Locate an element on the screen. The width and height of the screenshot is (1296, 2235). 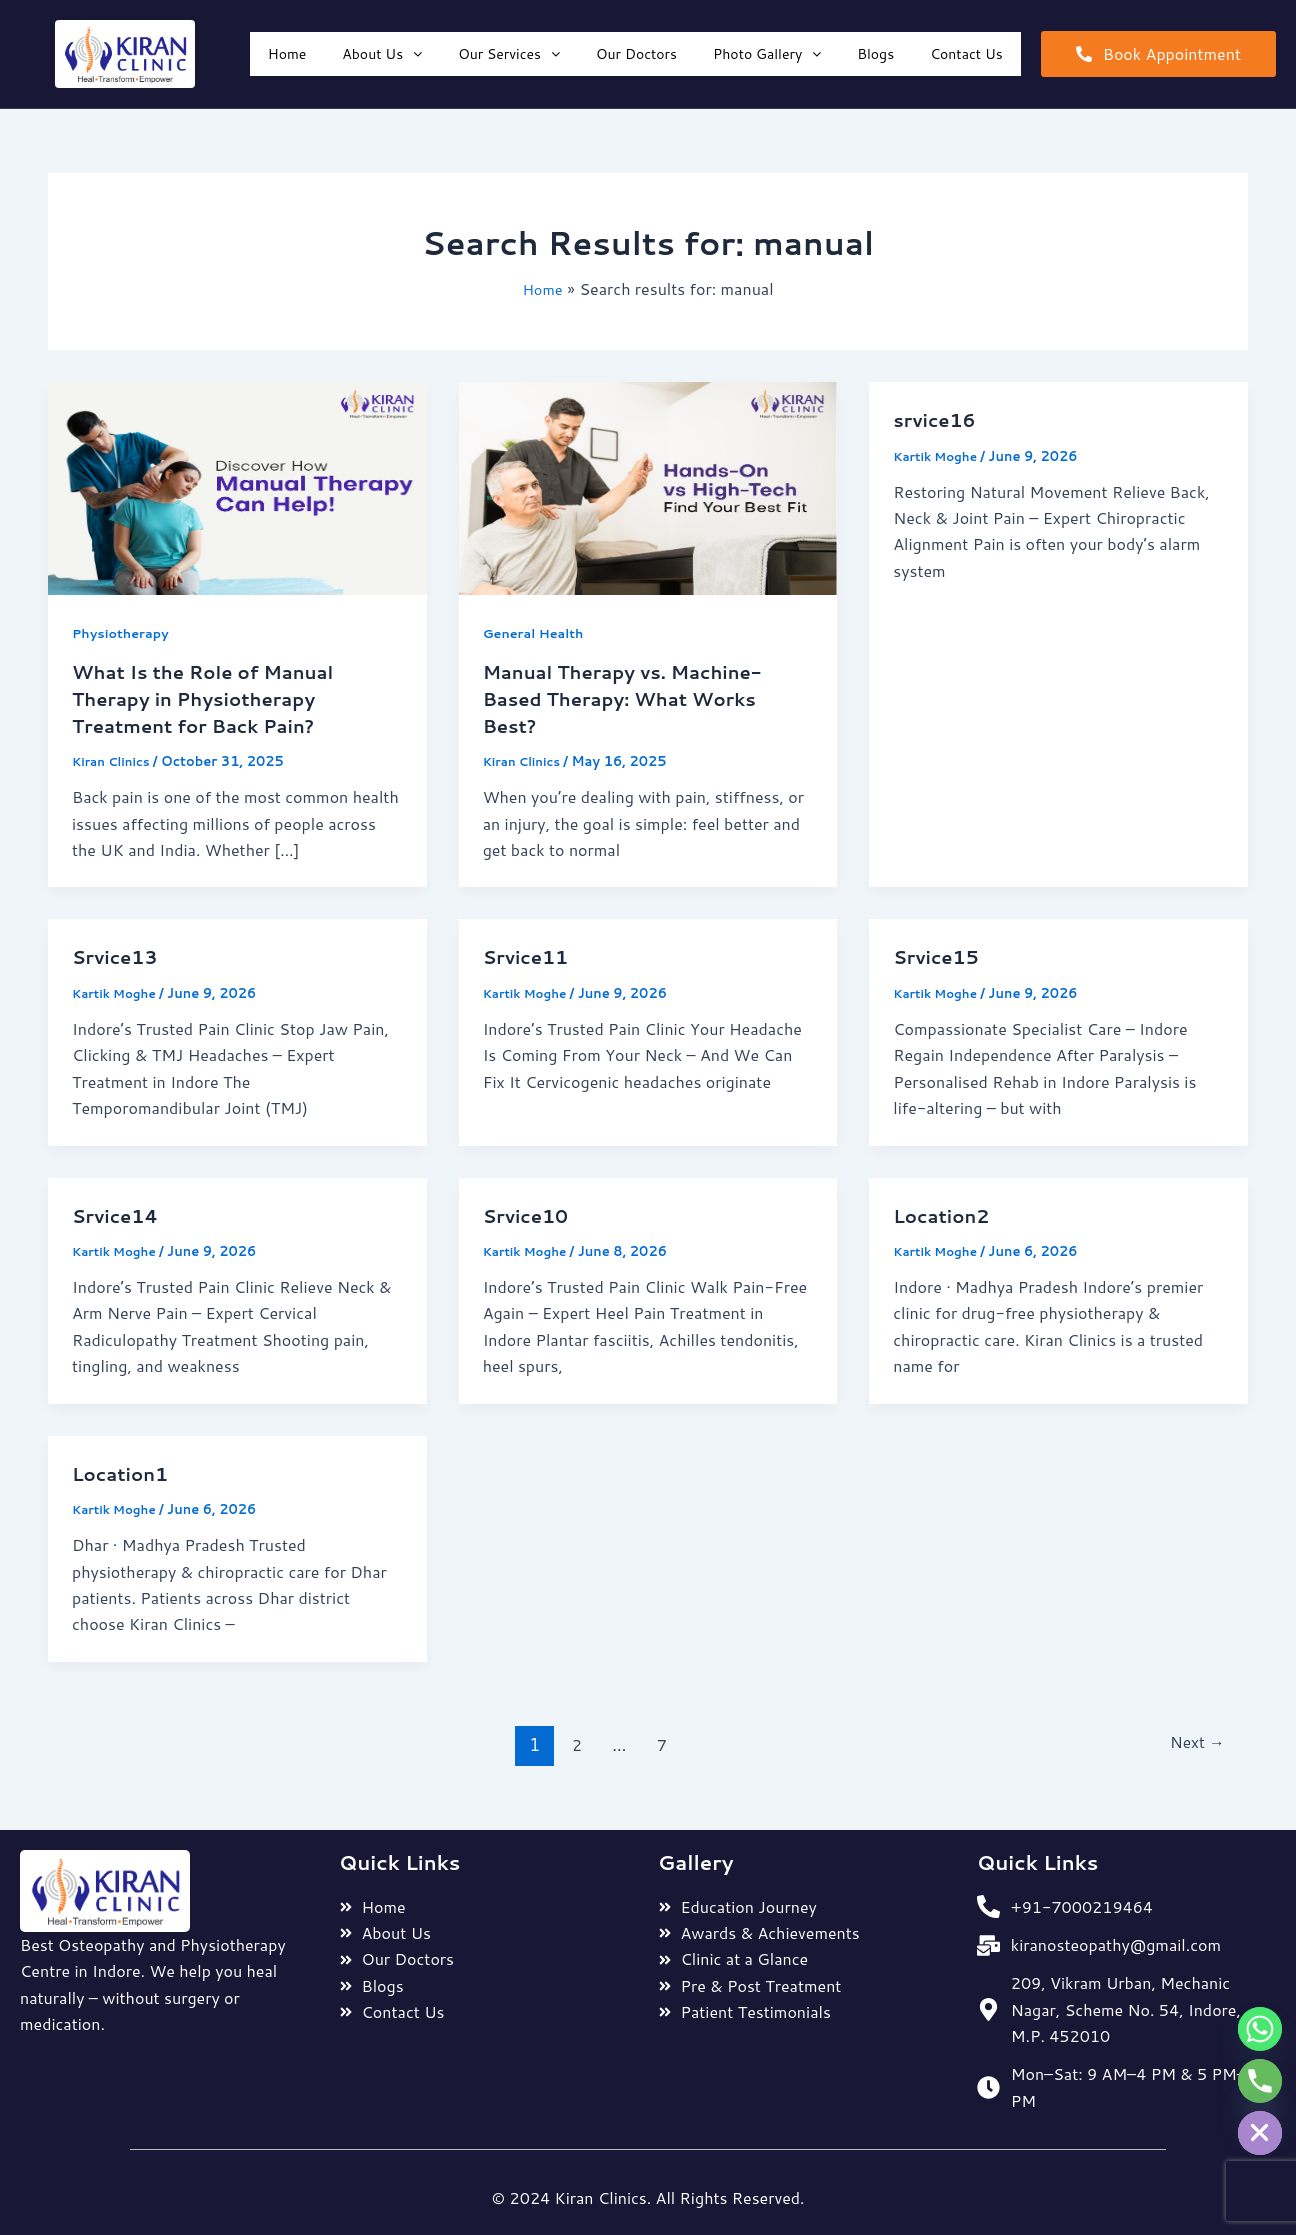
What Is the Role of Manual Therapy in Physiotherapy Treatment for Back Pain? is located at coordinates (215, 697).